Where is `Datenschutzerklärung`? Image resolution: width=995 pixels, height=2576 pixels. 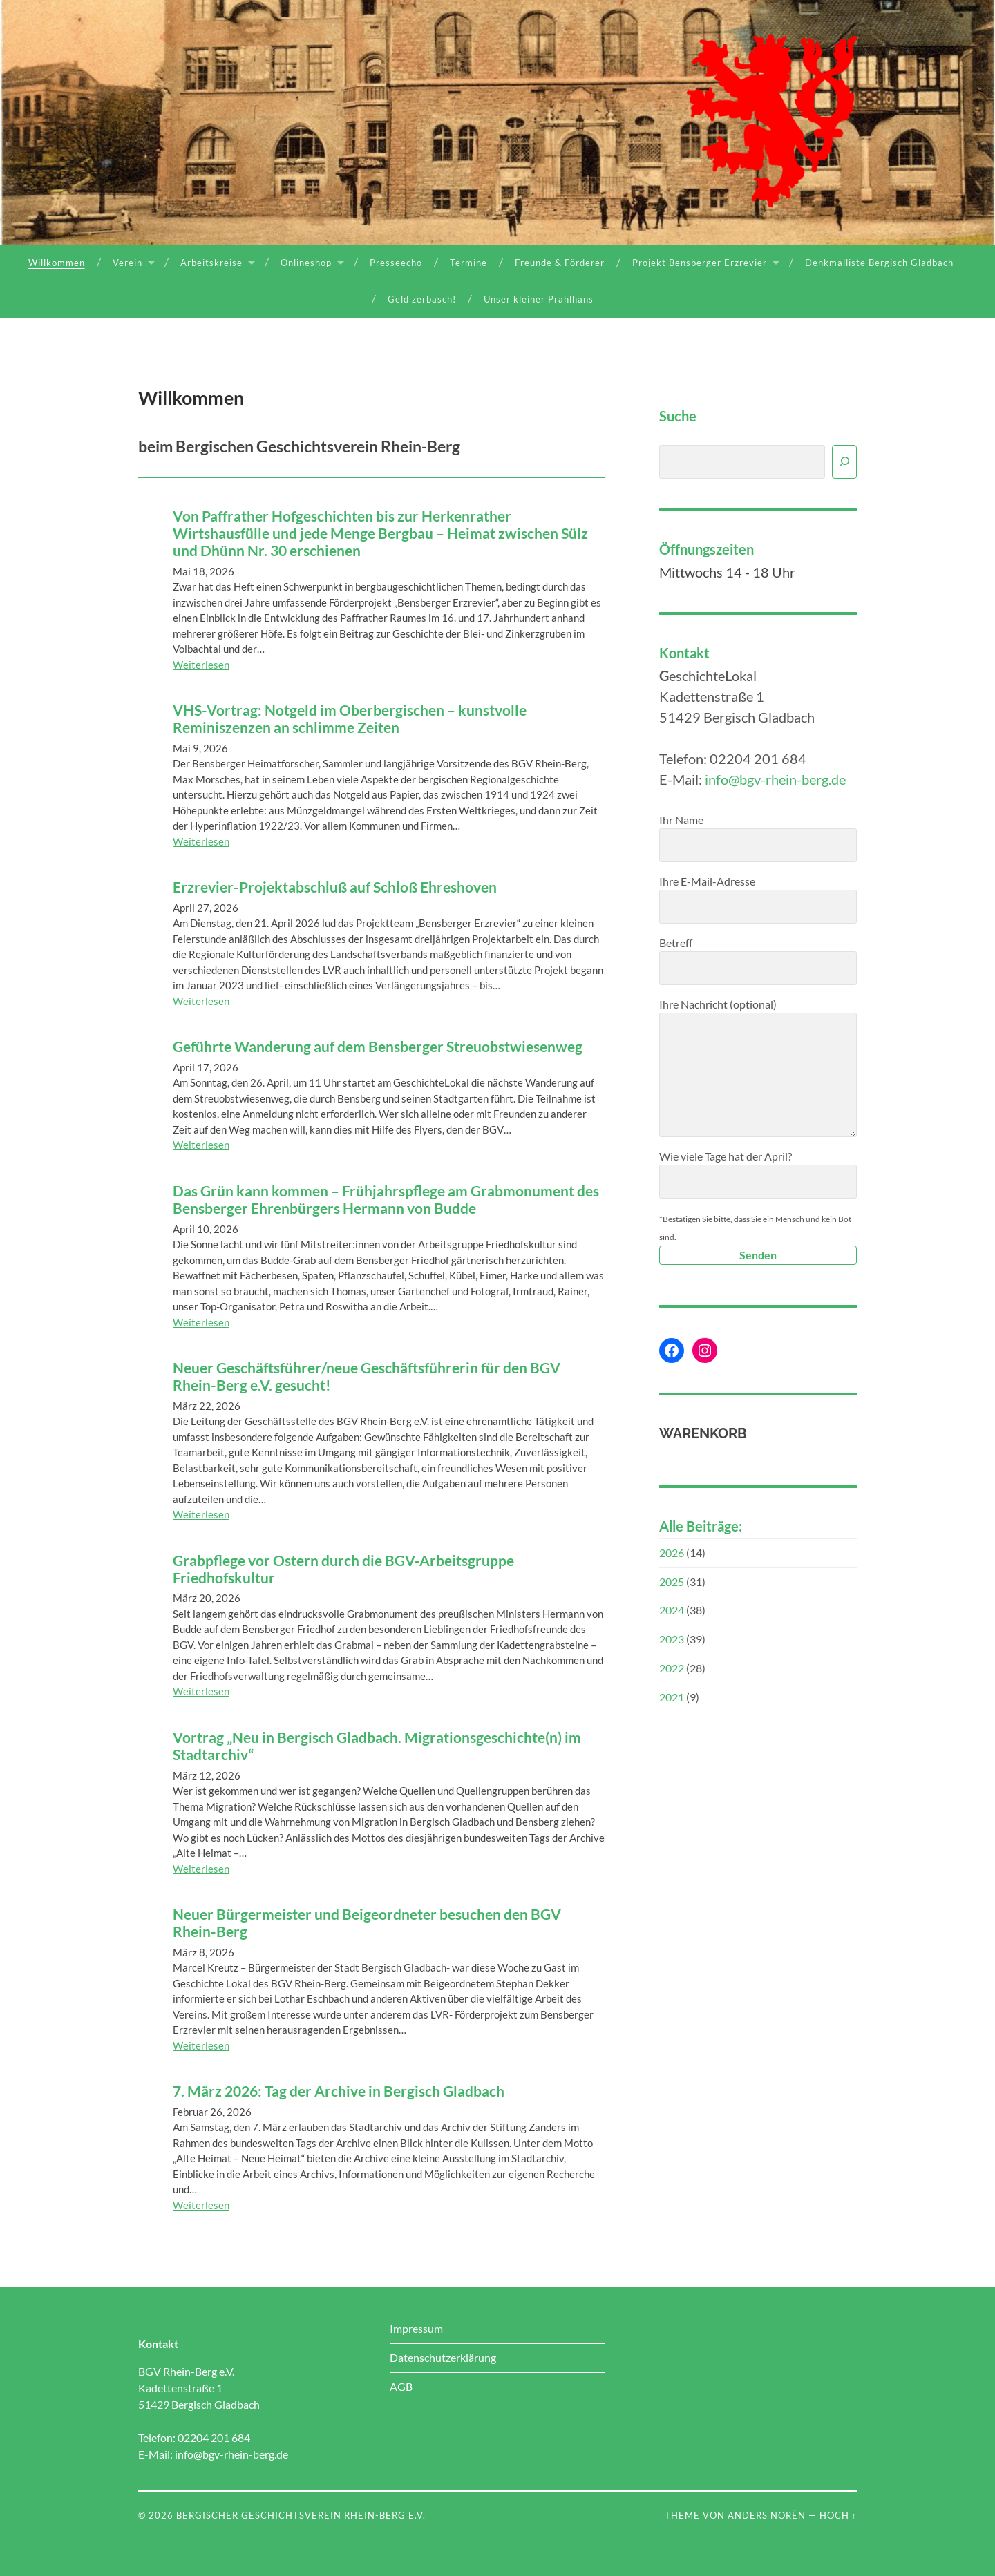 Datenschutzerklärung is located at coordinates (443, 2357).